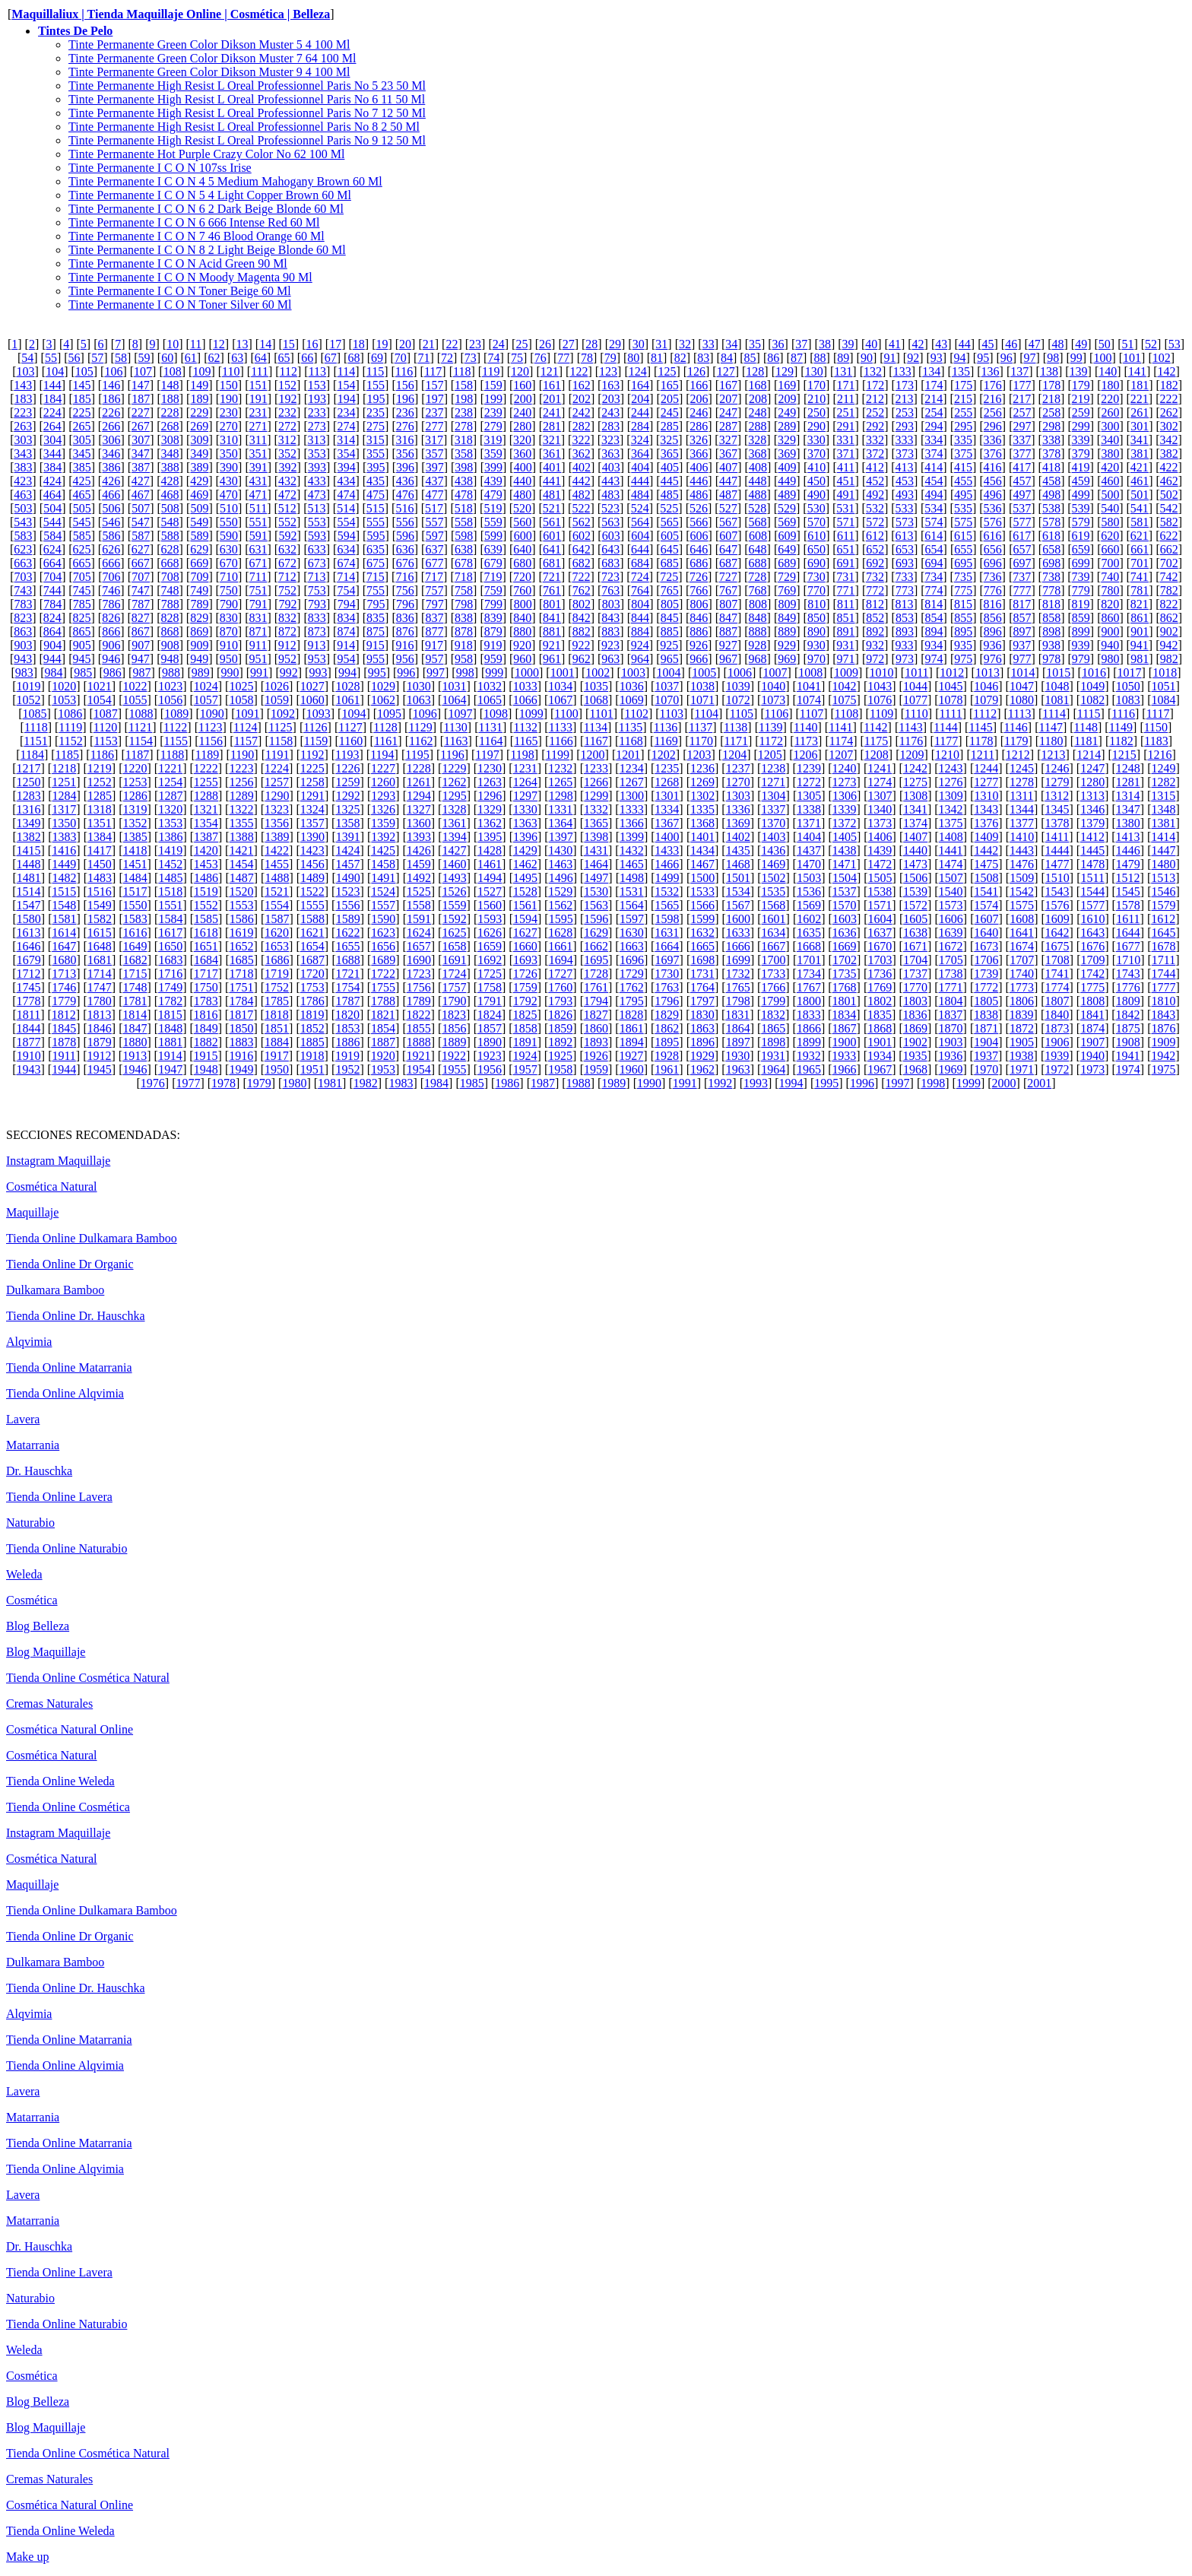 The height and width of the screenshot is (2576, 1192). What do you see at coordinates (951, 1001) in the screenshot?
I see `1804` at bounding box center [951, 1001].